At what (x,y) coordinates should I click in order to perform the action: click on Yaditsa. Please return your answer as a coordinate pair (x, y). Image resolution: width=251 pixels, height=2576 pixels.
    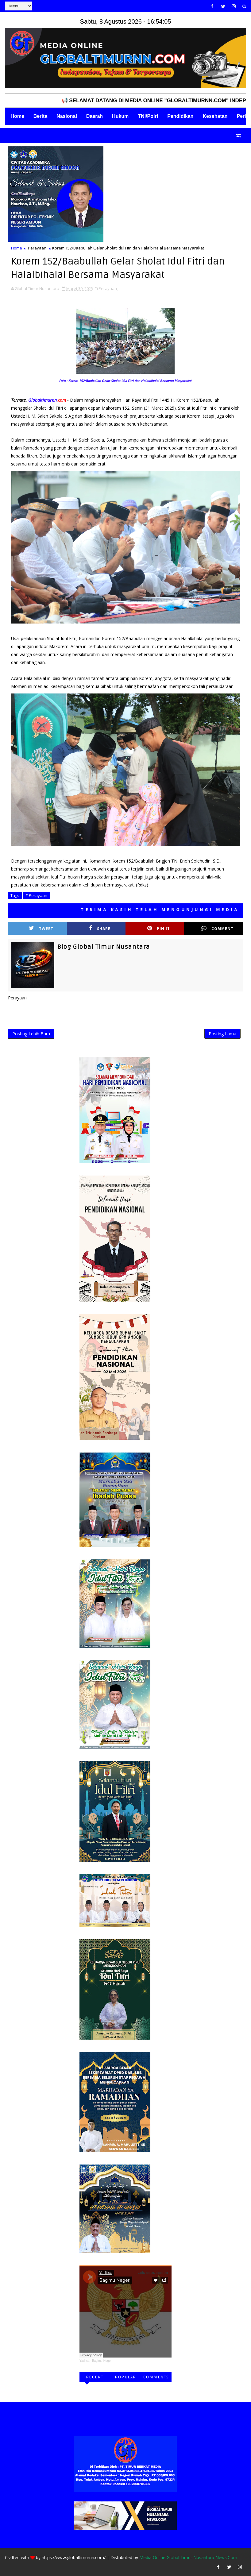
    Looking at the image, I should click on (84, 2360).